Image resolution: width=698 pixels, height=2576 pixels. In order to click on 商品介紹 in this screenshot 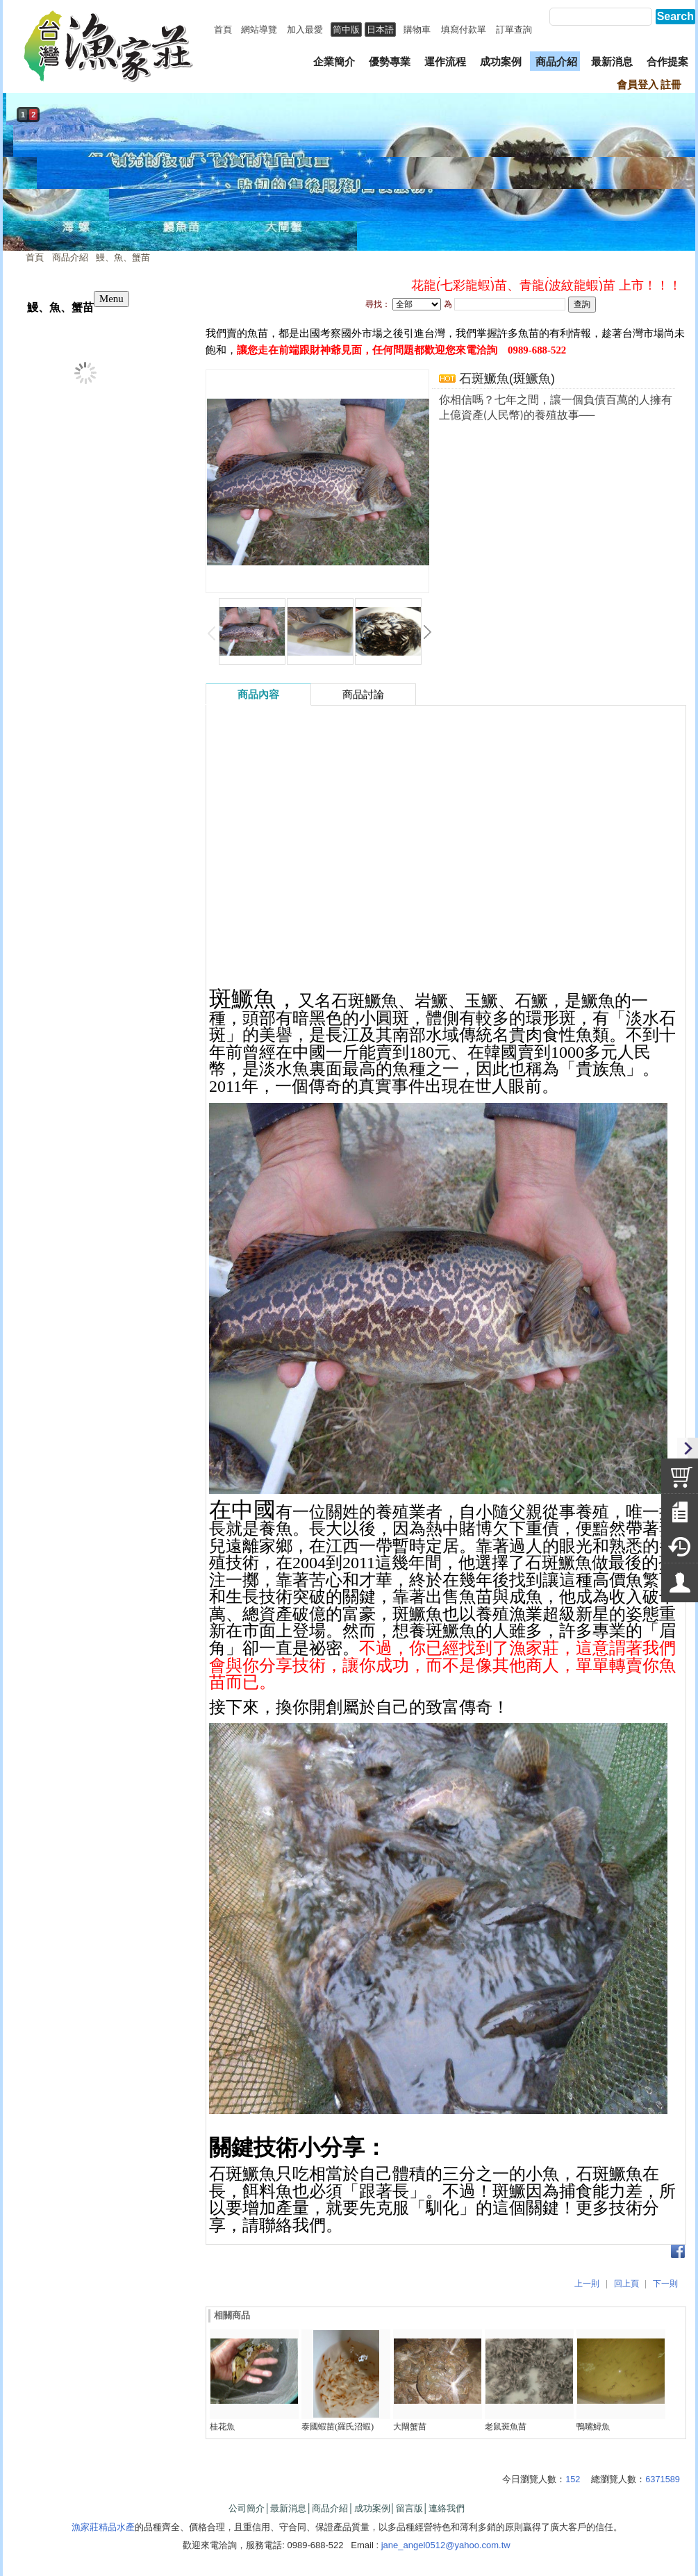, I will do `click(70, 257)`.